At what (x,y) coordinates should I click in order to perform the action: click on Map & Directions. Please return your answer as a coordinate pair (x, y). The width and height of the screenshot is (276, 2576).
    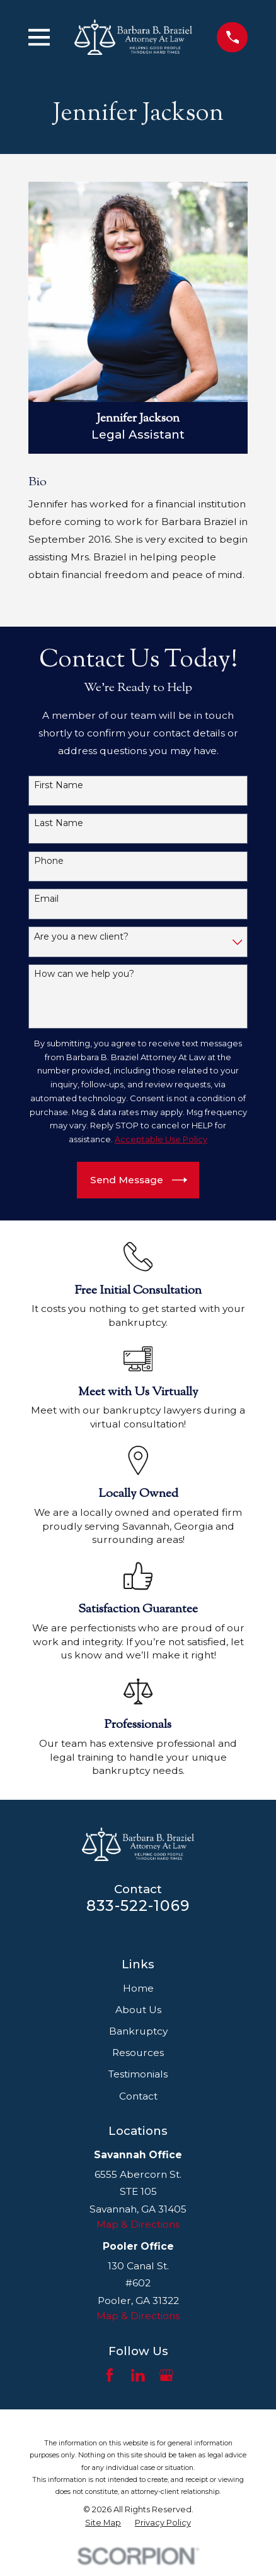
    Looking at the image, I should click on (138, 2224).